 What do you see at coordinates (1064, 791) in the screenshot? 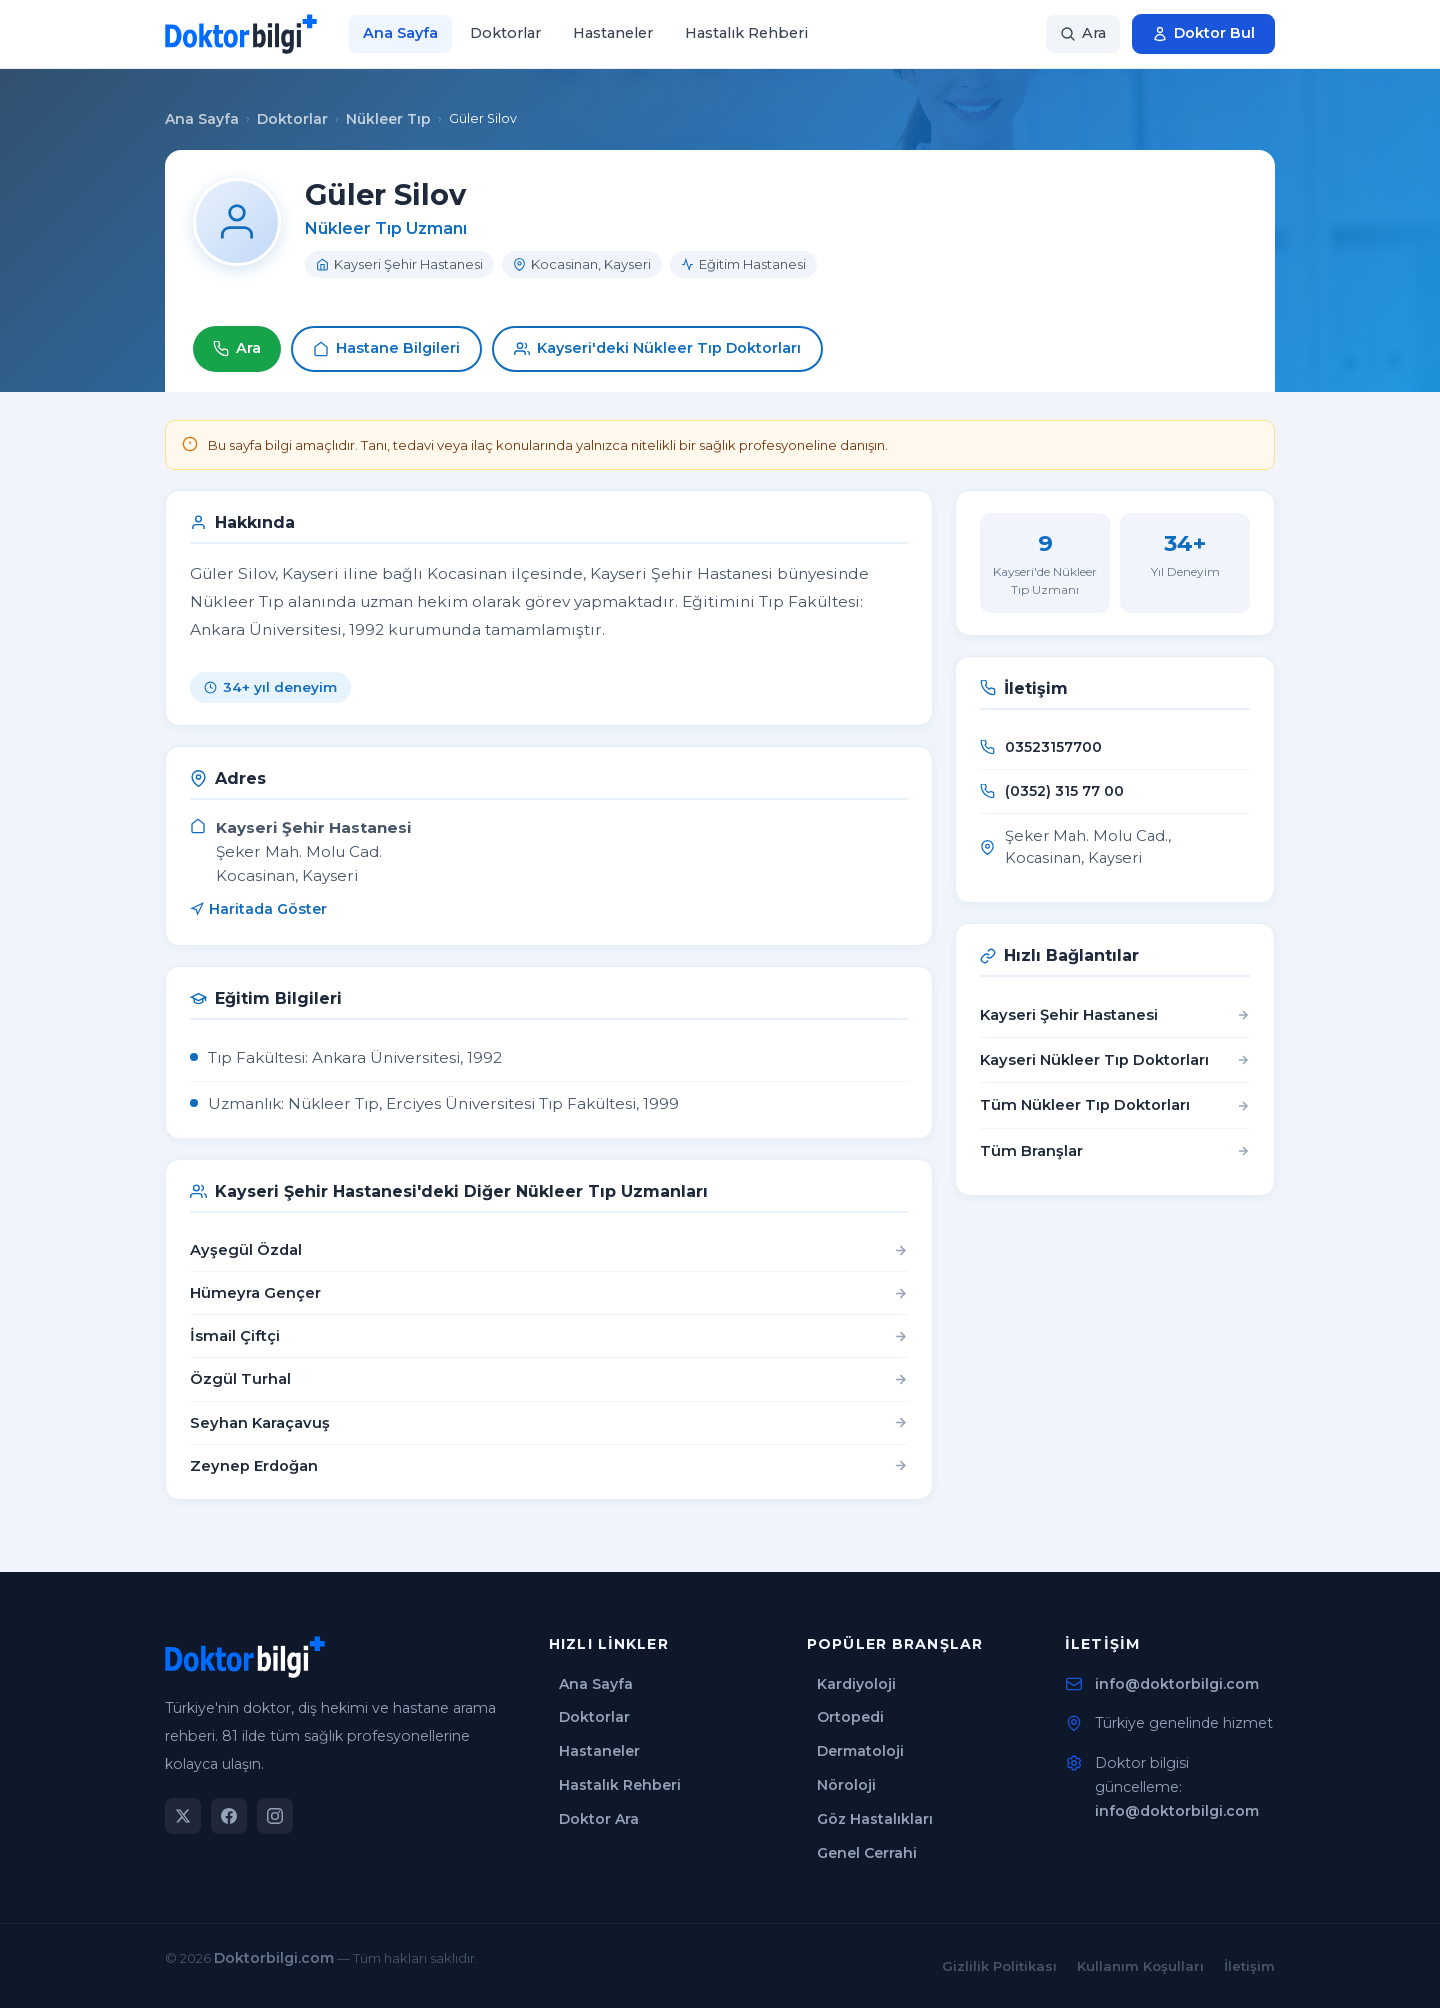
I see `(0352) 315 77 00` at bounding box center [1064, 791].